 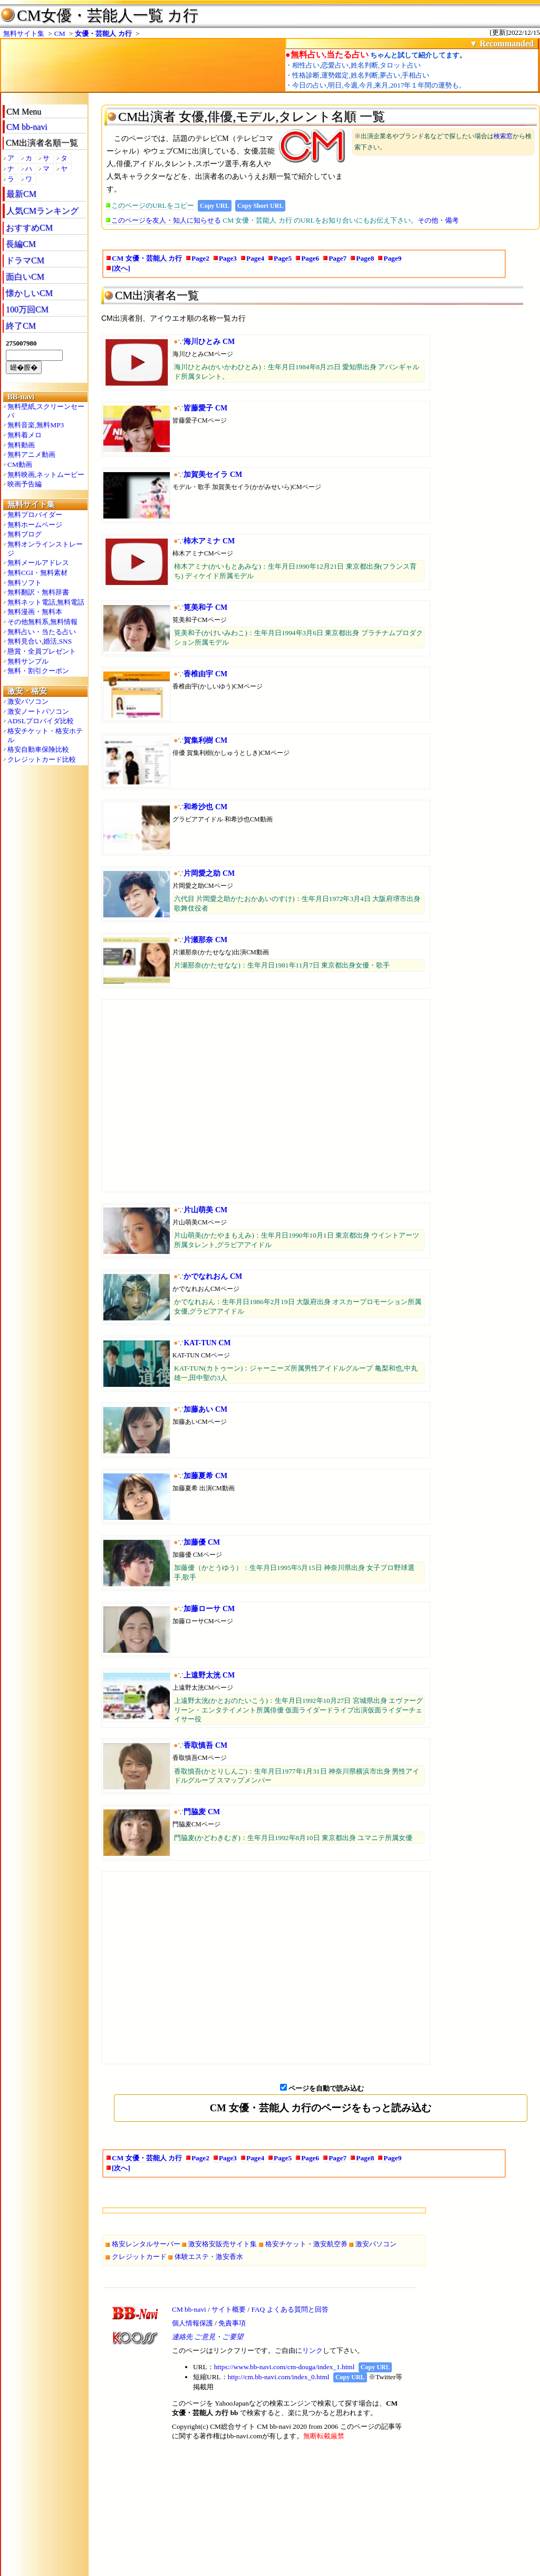 What do you see at coordinates (209, 541) in the screenshot?
I see `柿木アミナ CM` at bounding box center [209, 541].